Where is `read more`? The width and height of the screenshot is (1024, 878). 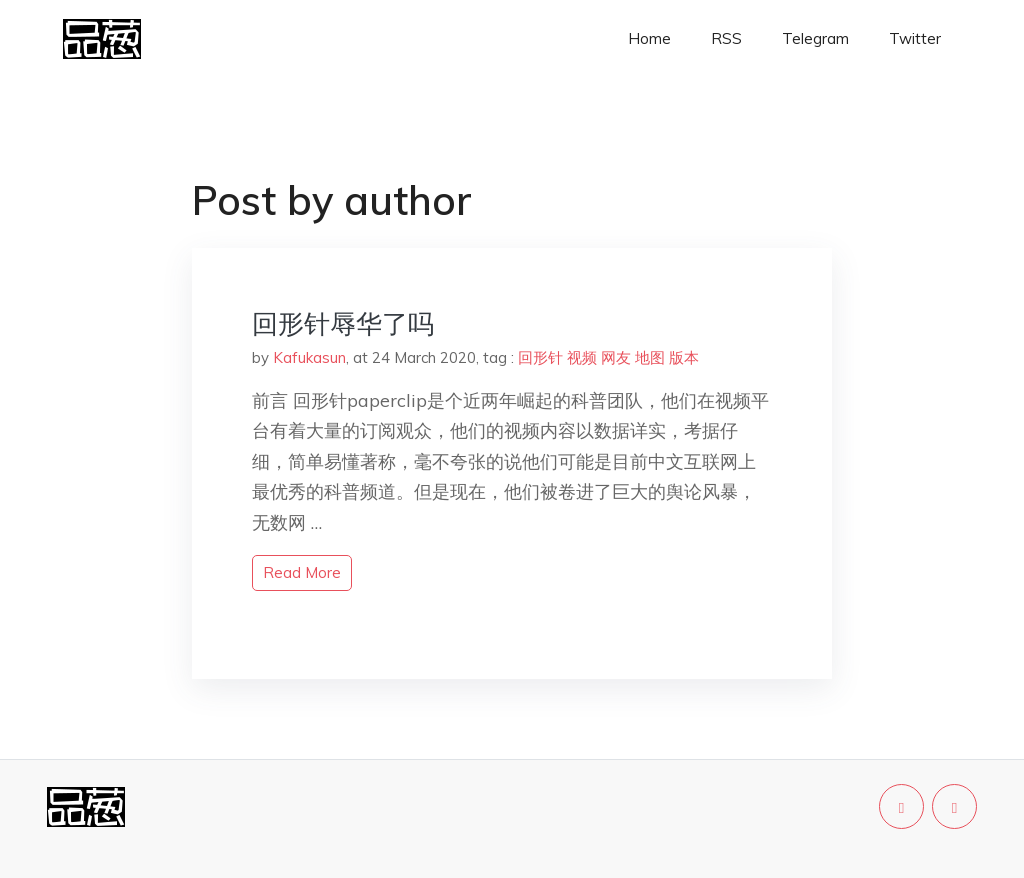 read more is located at coordinates (302, 572).